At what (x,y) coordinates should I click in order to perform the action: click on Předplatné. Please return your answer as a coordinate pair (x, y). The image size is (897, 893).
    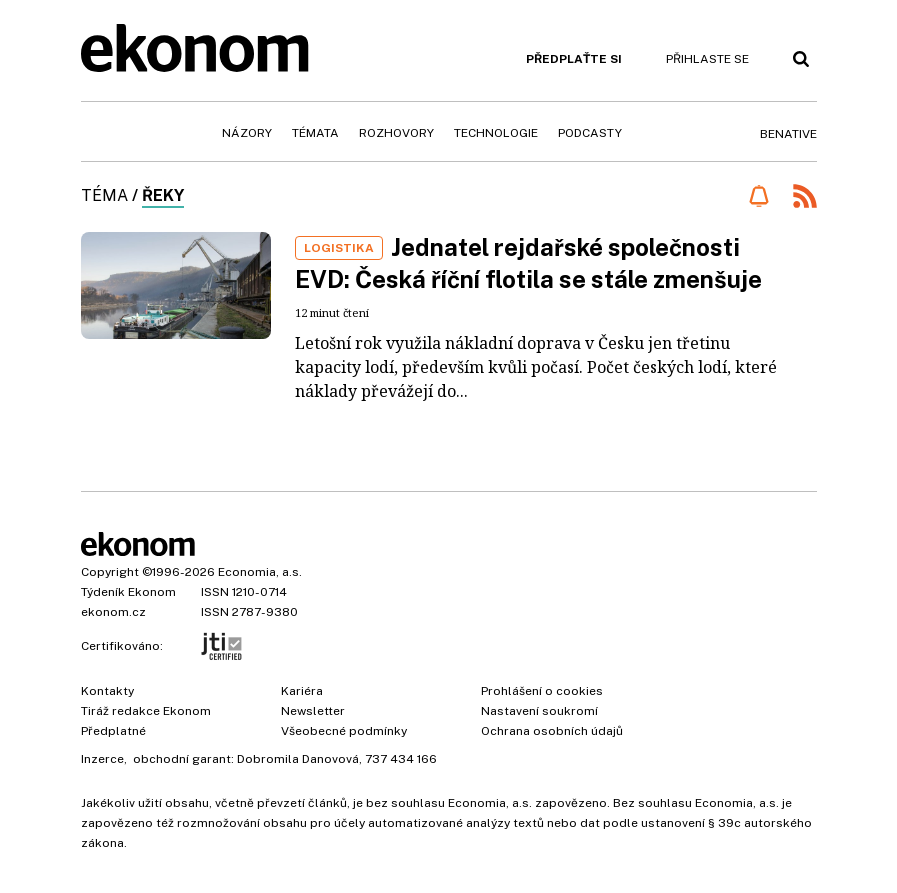
    Looking at the image, I should click on (113, 731).